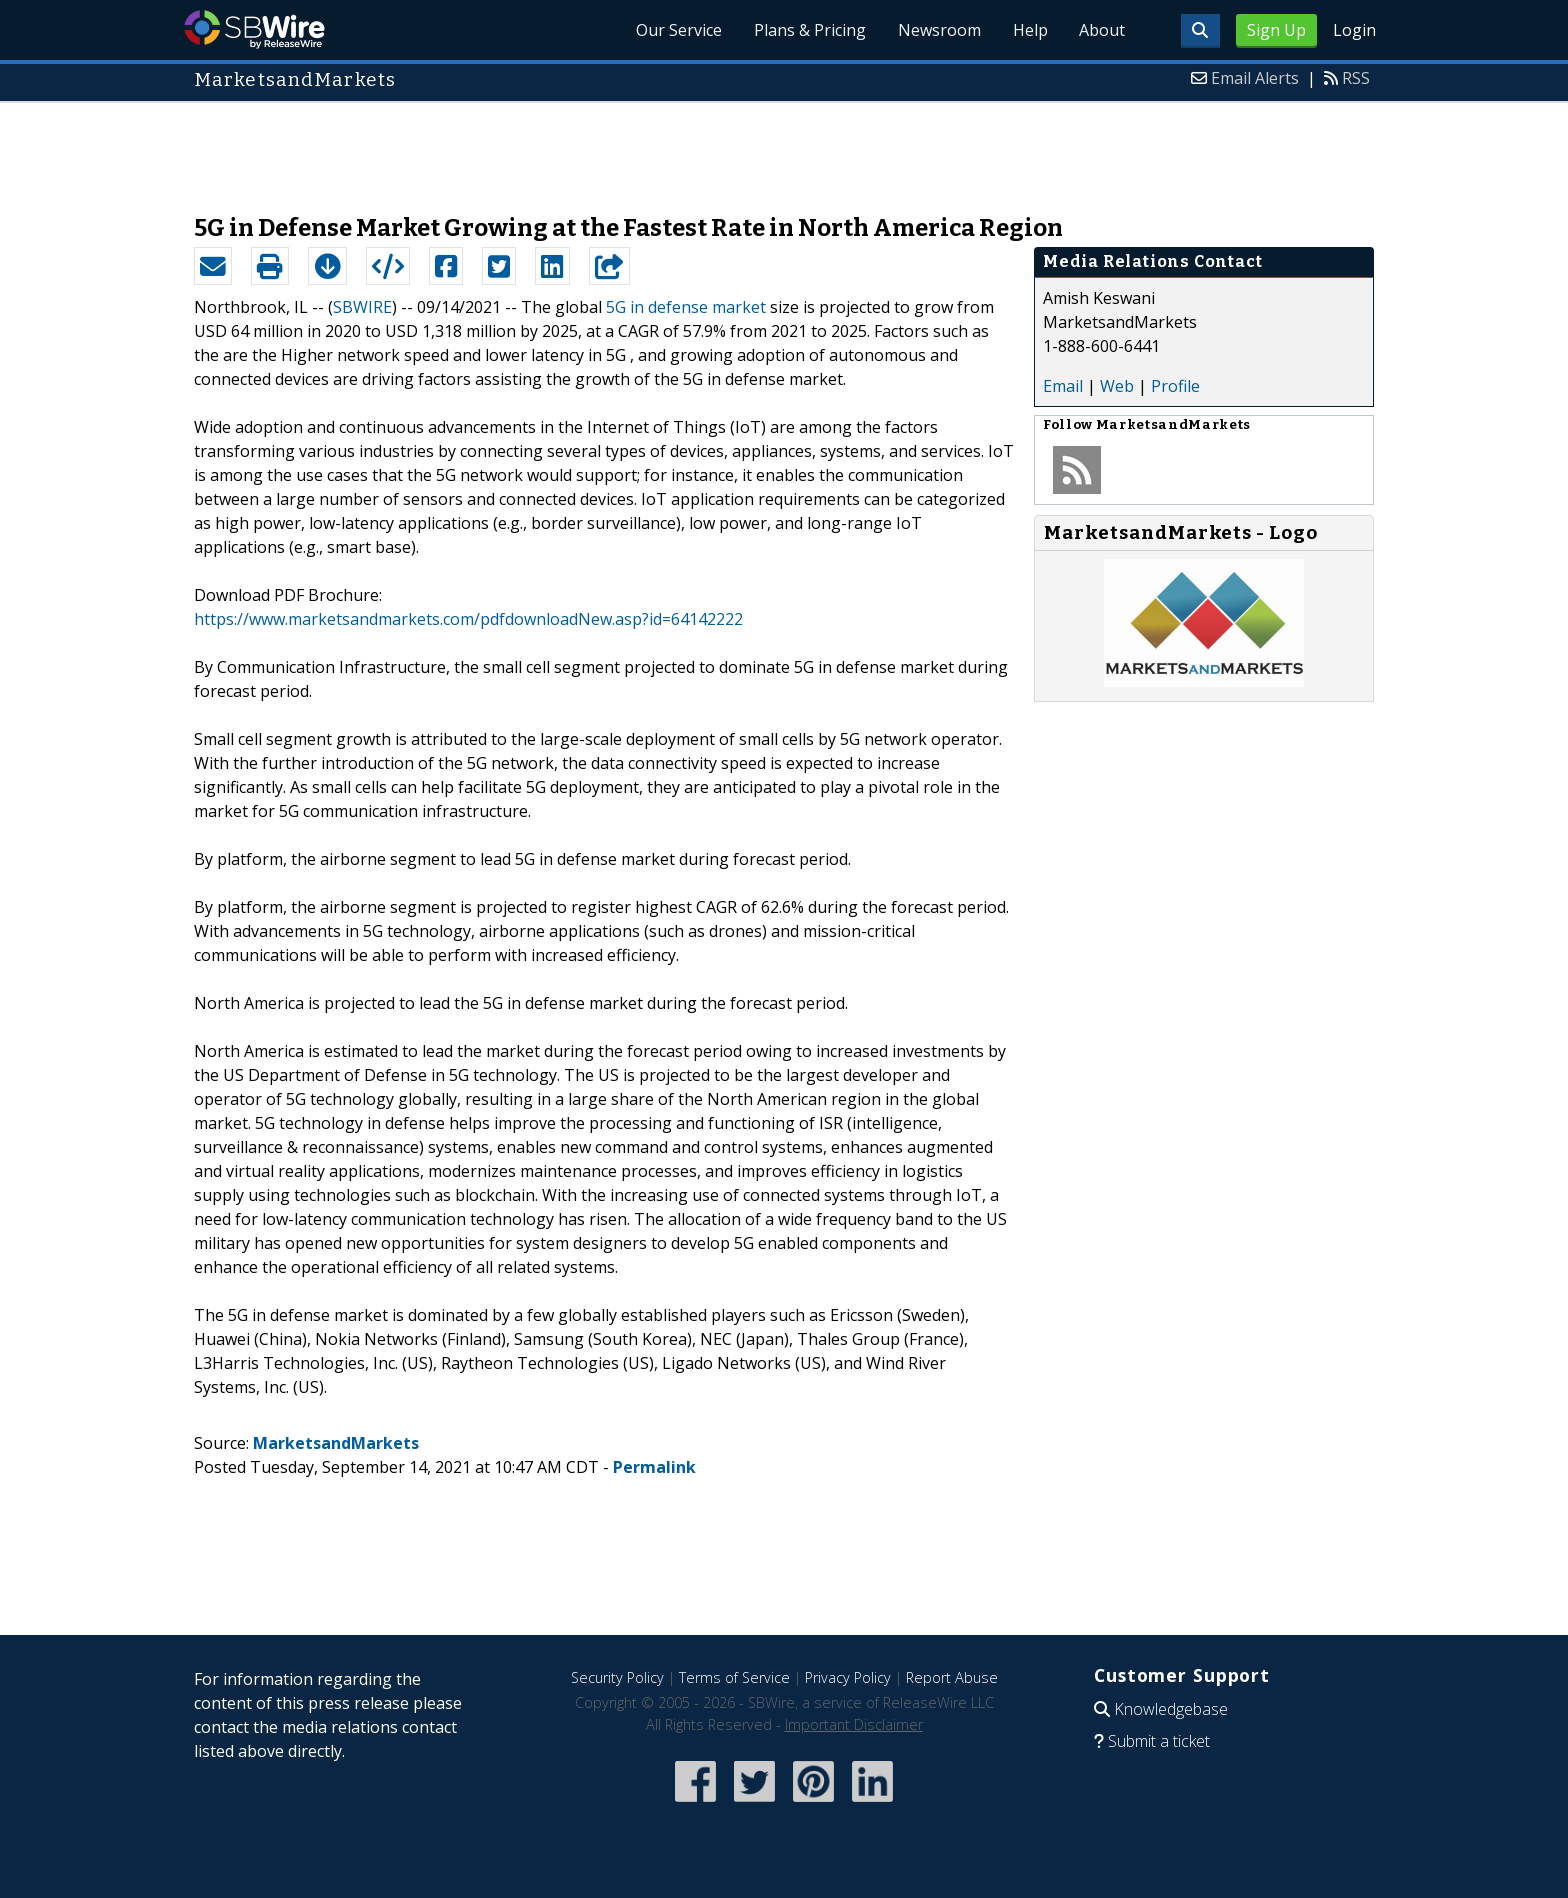 This screenshot has height=1898, width=1568. I want to click on Newsroom, so click(938, 30).